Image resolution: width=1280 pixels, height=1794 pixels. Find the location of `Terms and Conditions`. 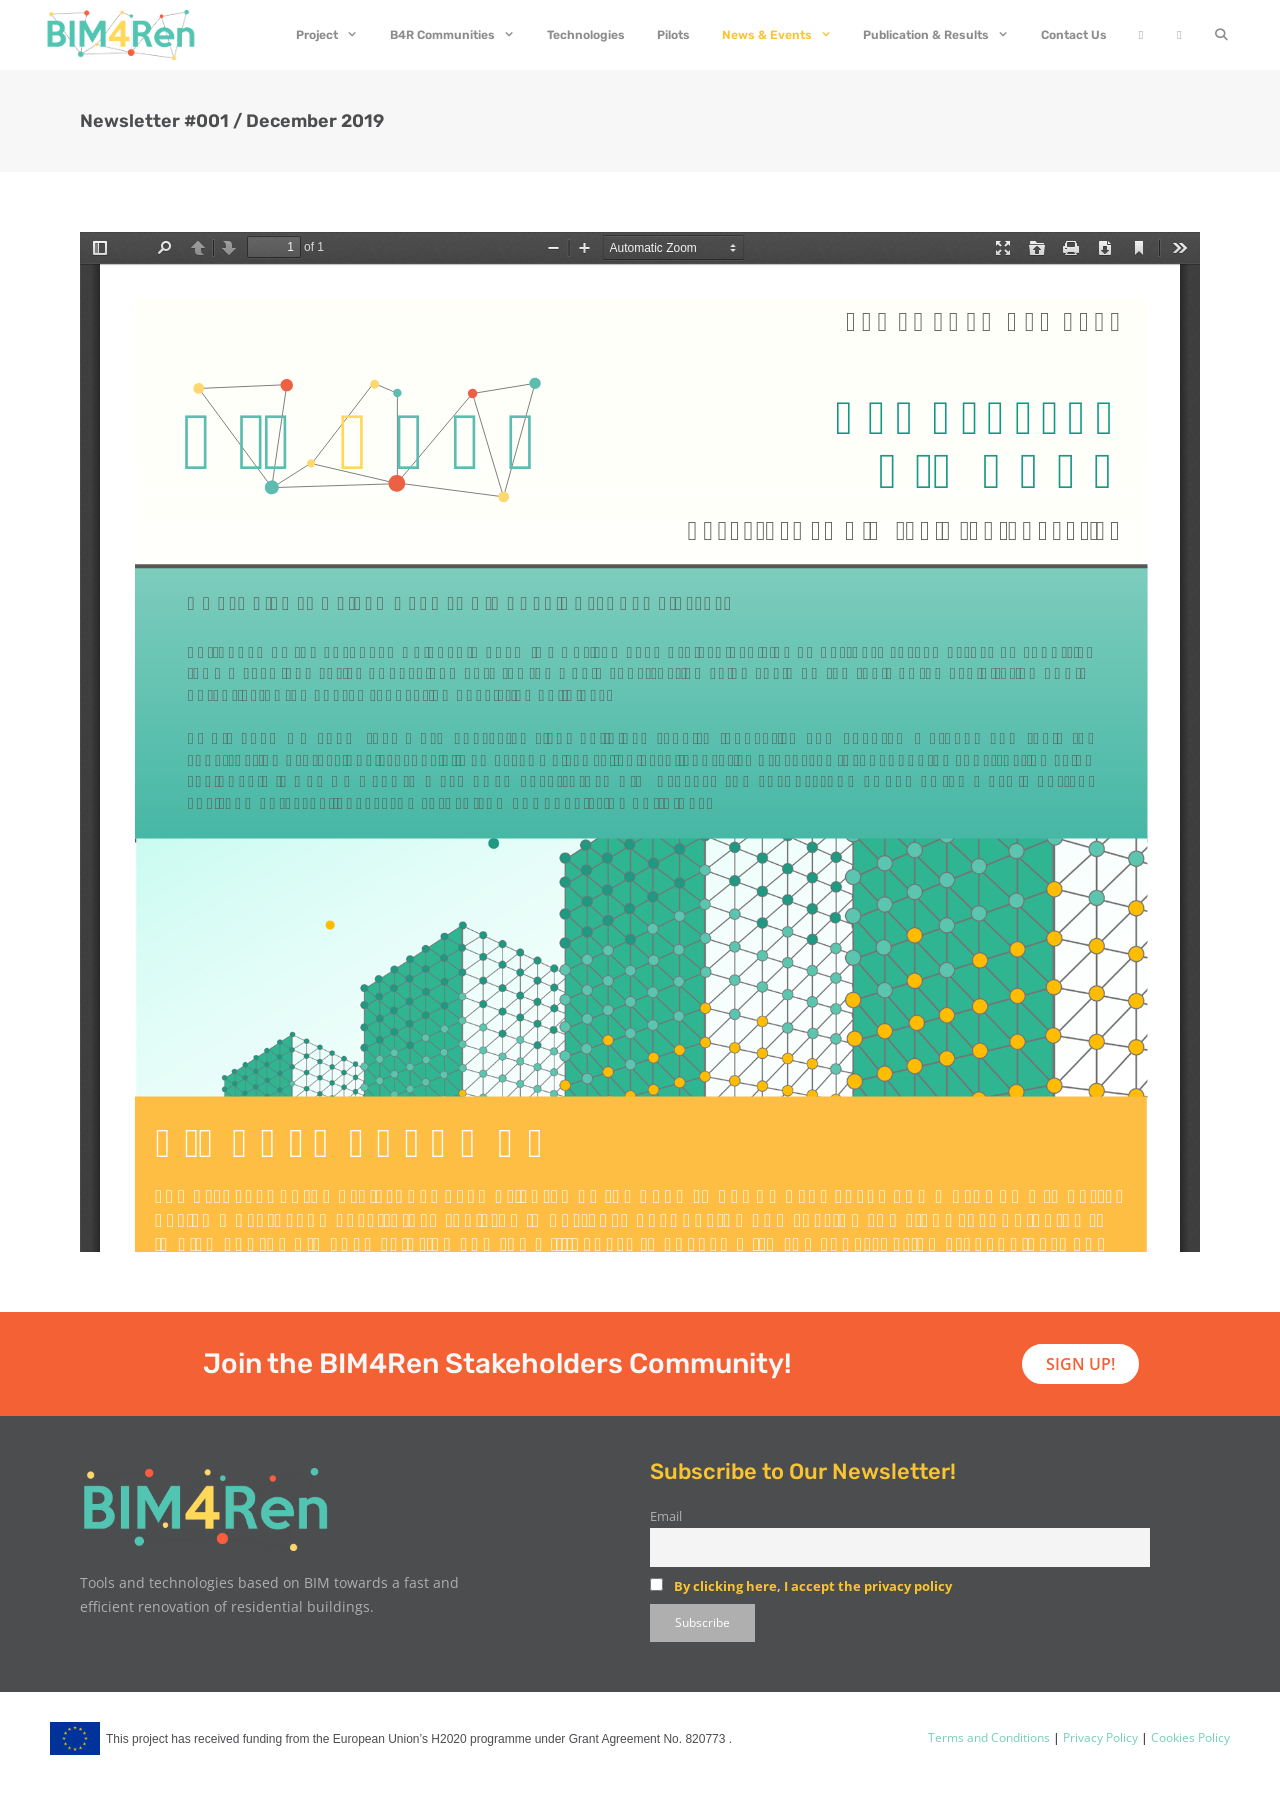

Terms and Conditions is located at coordinates (989, 1737).